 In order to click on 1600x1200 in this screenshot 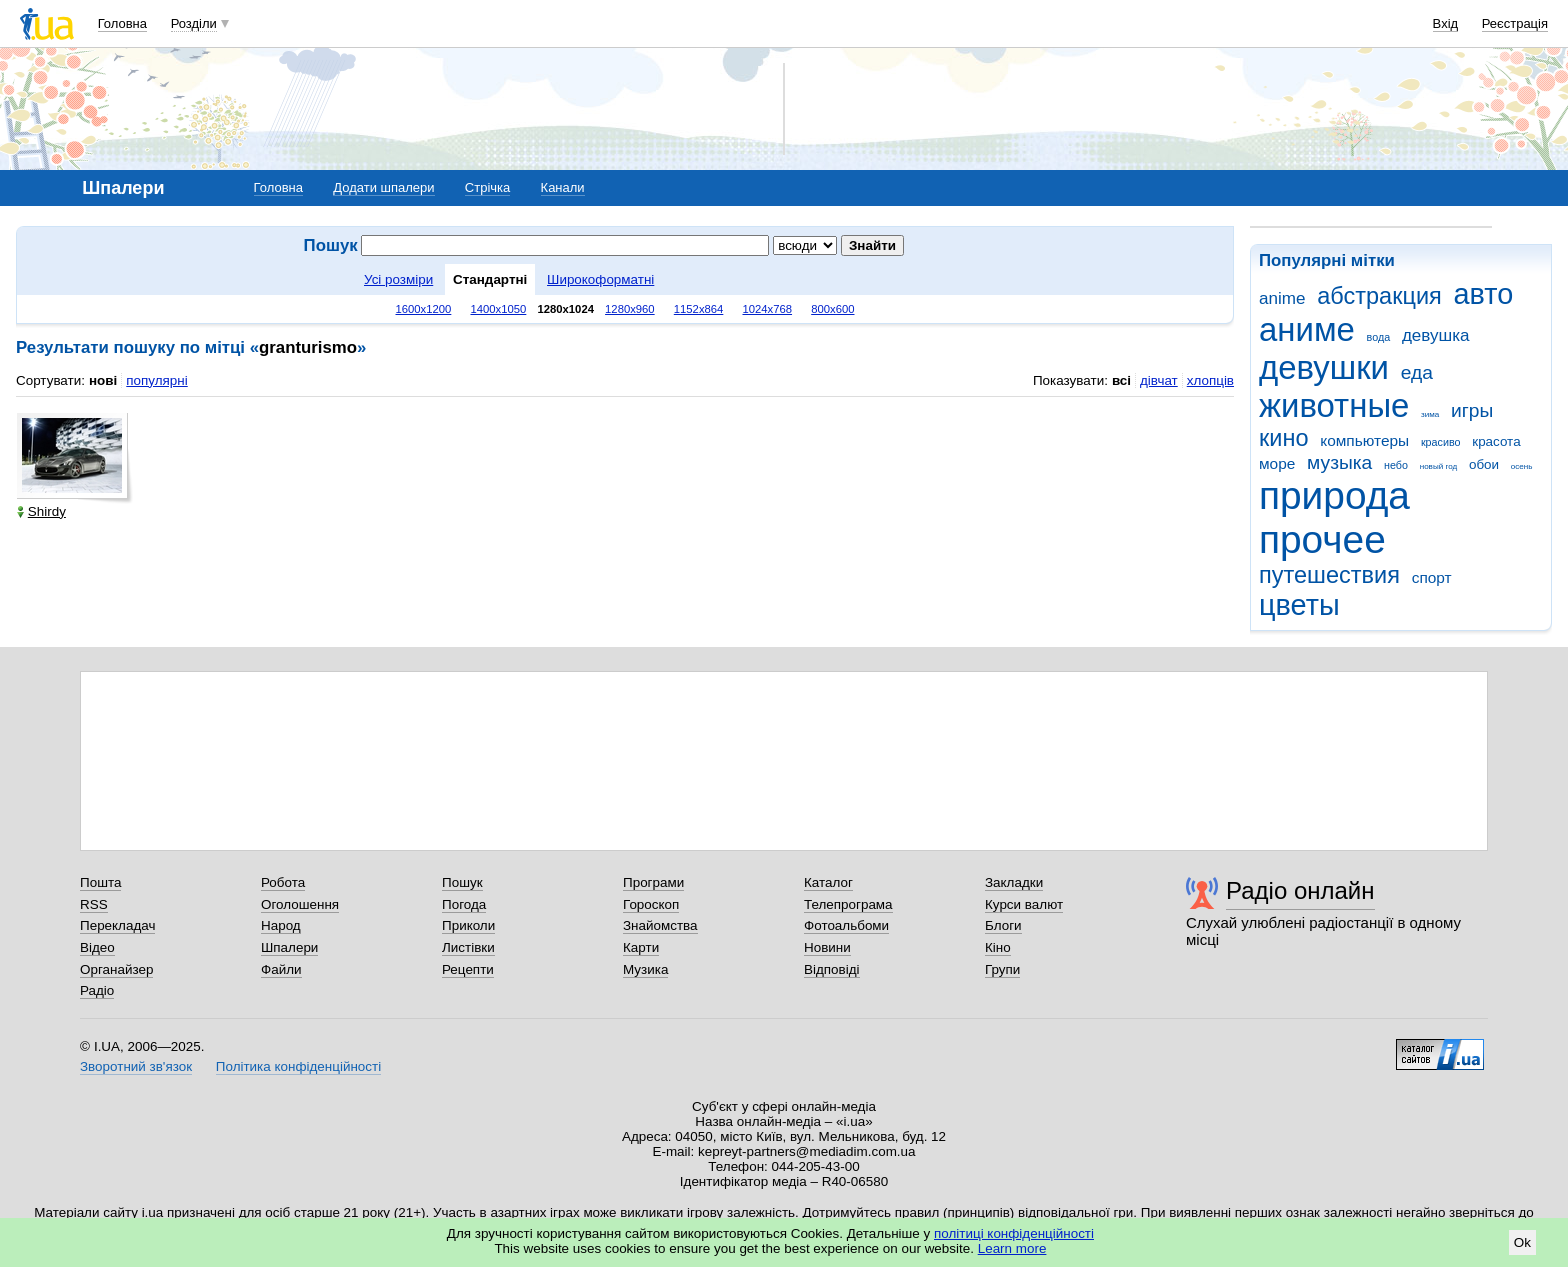, I will do `click(424, 309)`.